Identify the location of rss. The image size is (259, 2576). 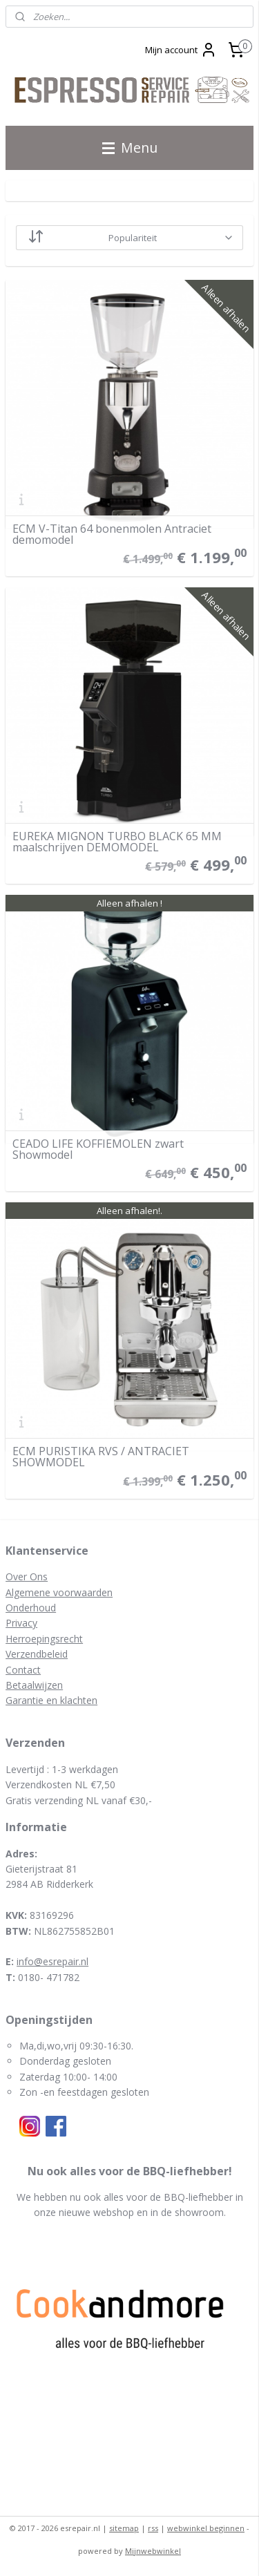
(153, 2528).